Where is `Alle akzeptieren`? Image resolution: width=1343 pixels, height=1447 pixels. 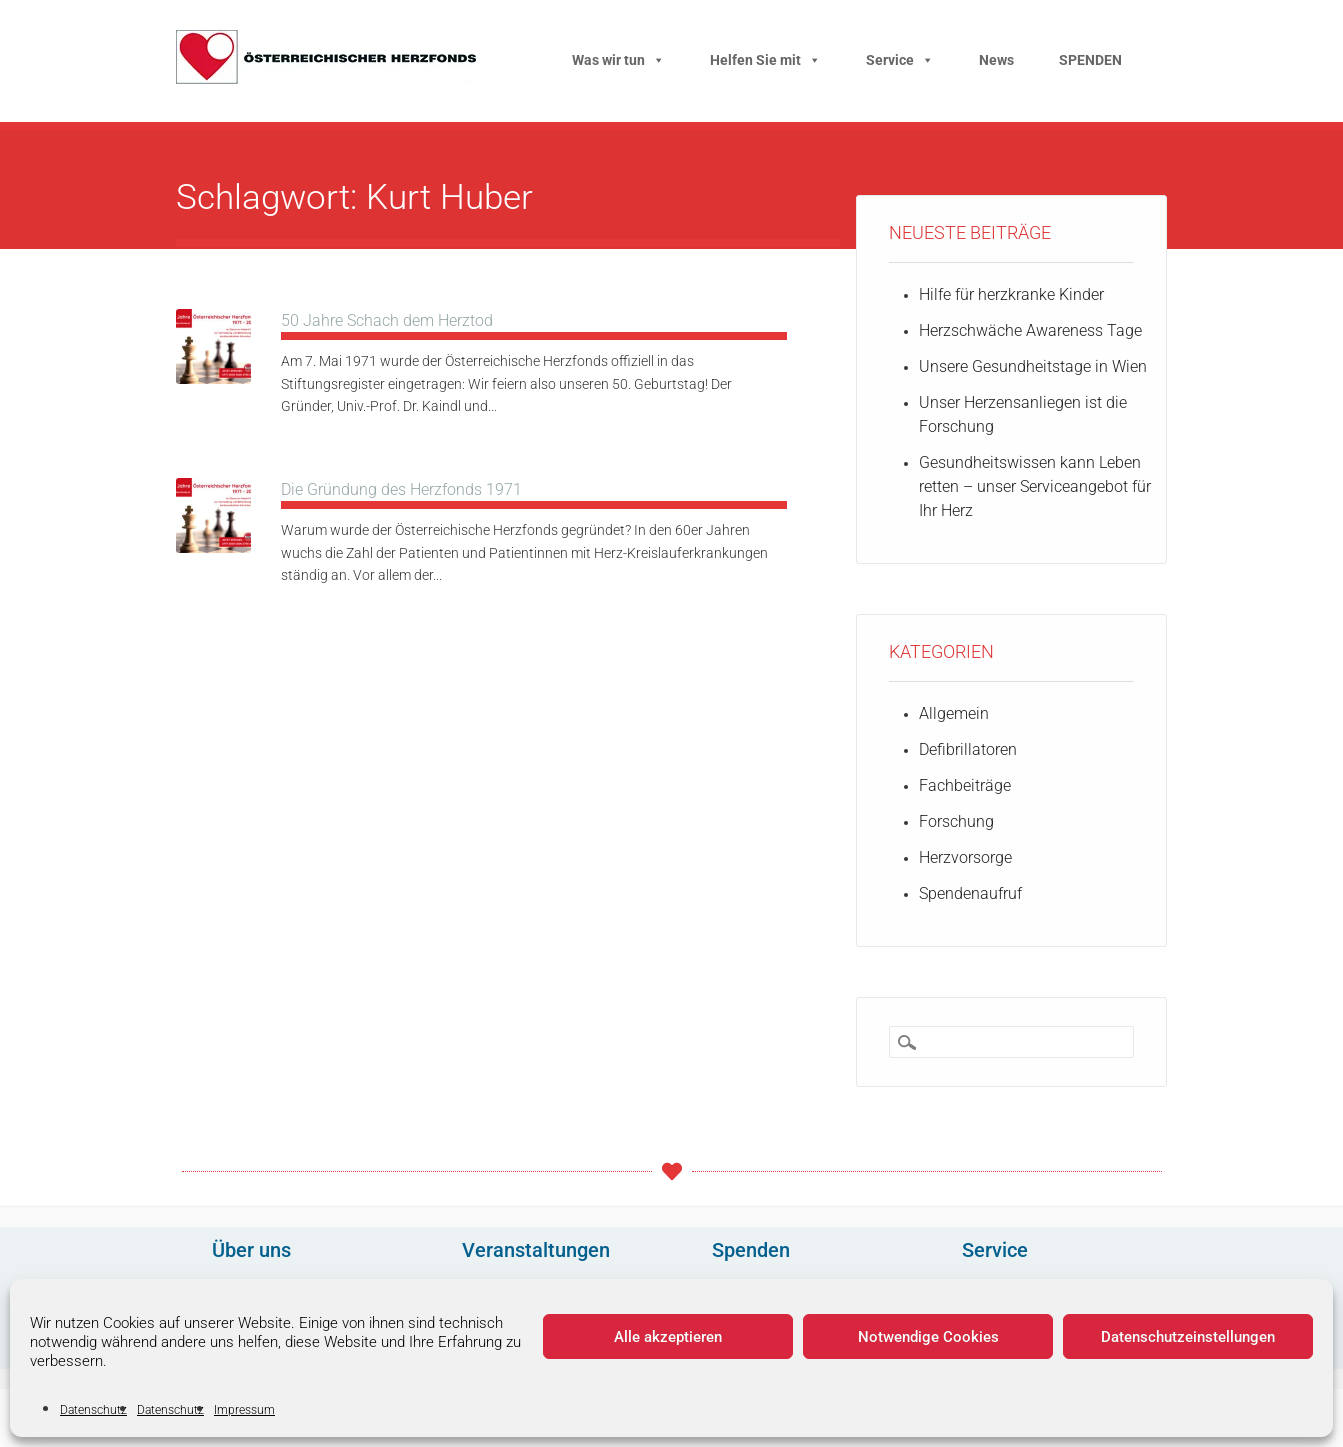
Alle akzeptieren is located at coordinates (668, 1337).